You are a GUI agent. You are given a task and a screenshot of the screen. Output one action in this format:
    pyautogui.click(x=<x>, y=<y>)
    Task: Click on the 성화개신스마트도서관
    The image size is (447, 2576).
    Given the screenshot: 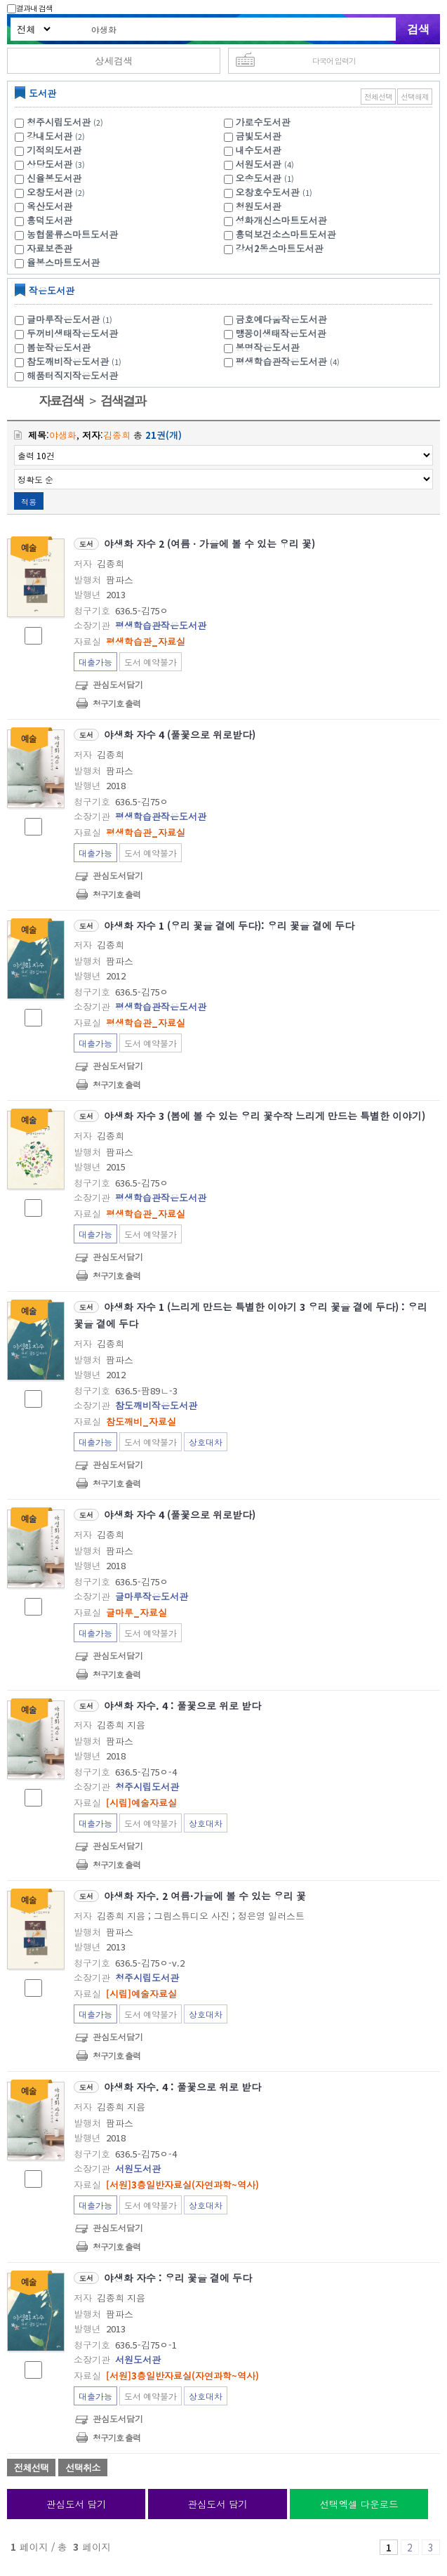 What is the action you would take?
    pyautogui.click(x=281, y=220)
    